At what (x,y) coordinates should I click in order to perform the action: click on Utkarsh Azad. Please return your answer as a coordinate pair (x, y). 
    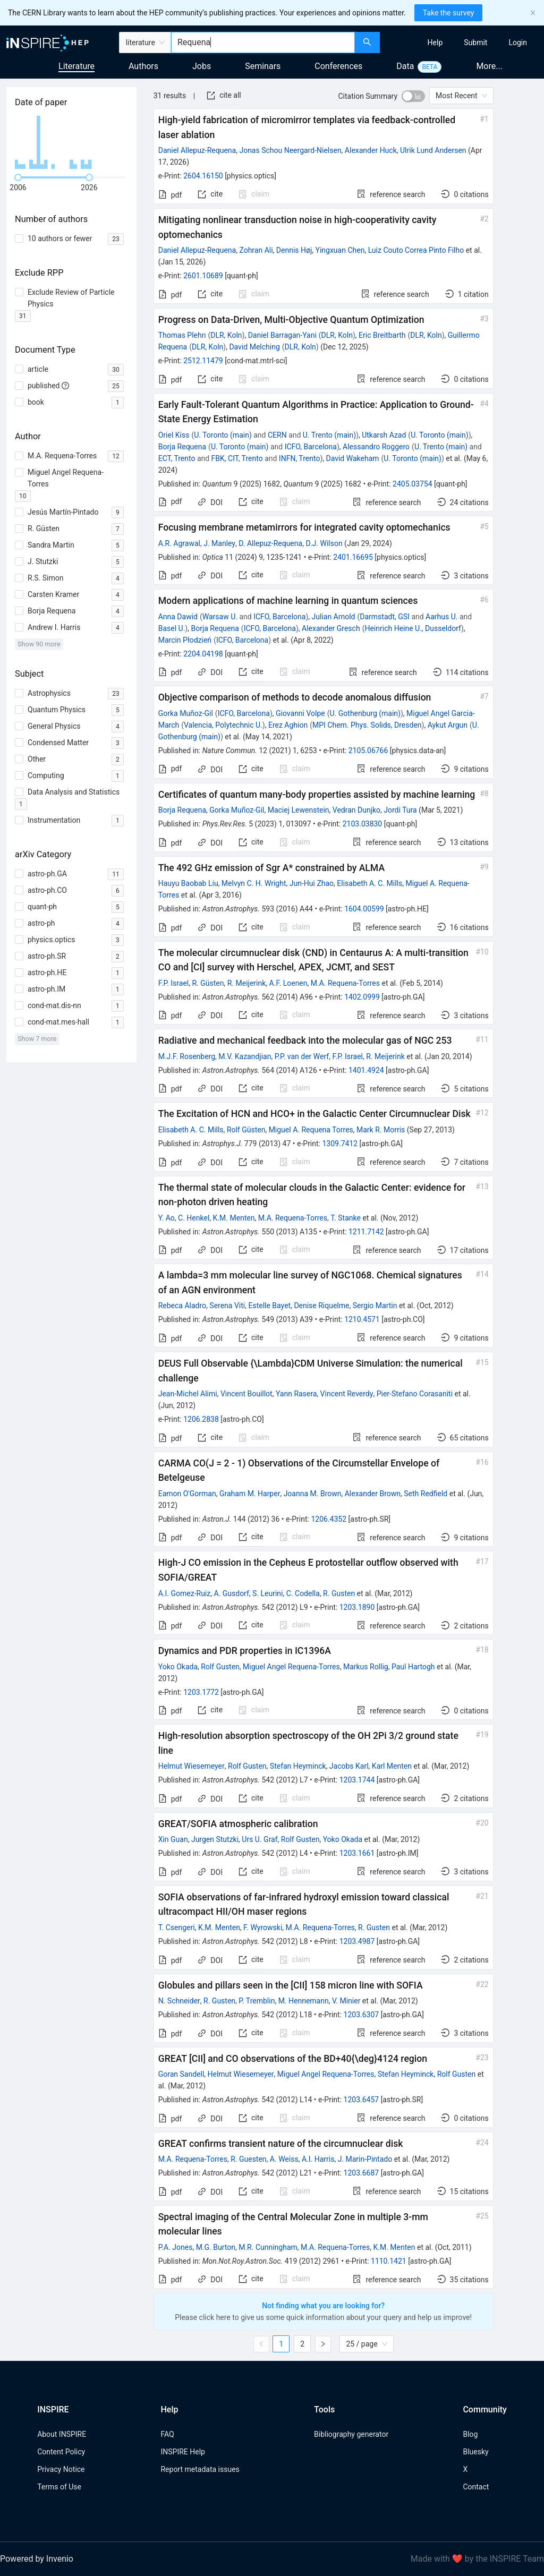
    Looking at the image, I should click on (384, 435).